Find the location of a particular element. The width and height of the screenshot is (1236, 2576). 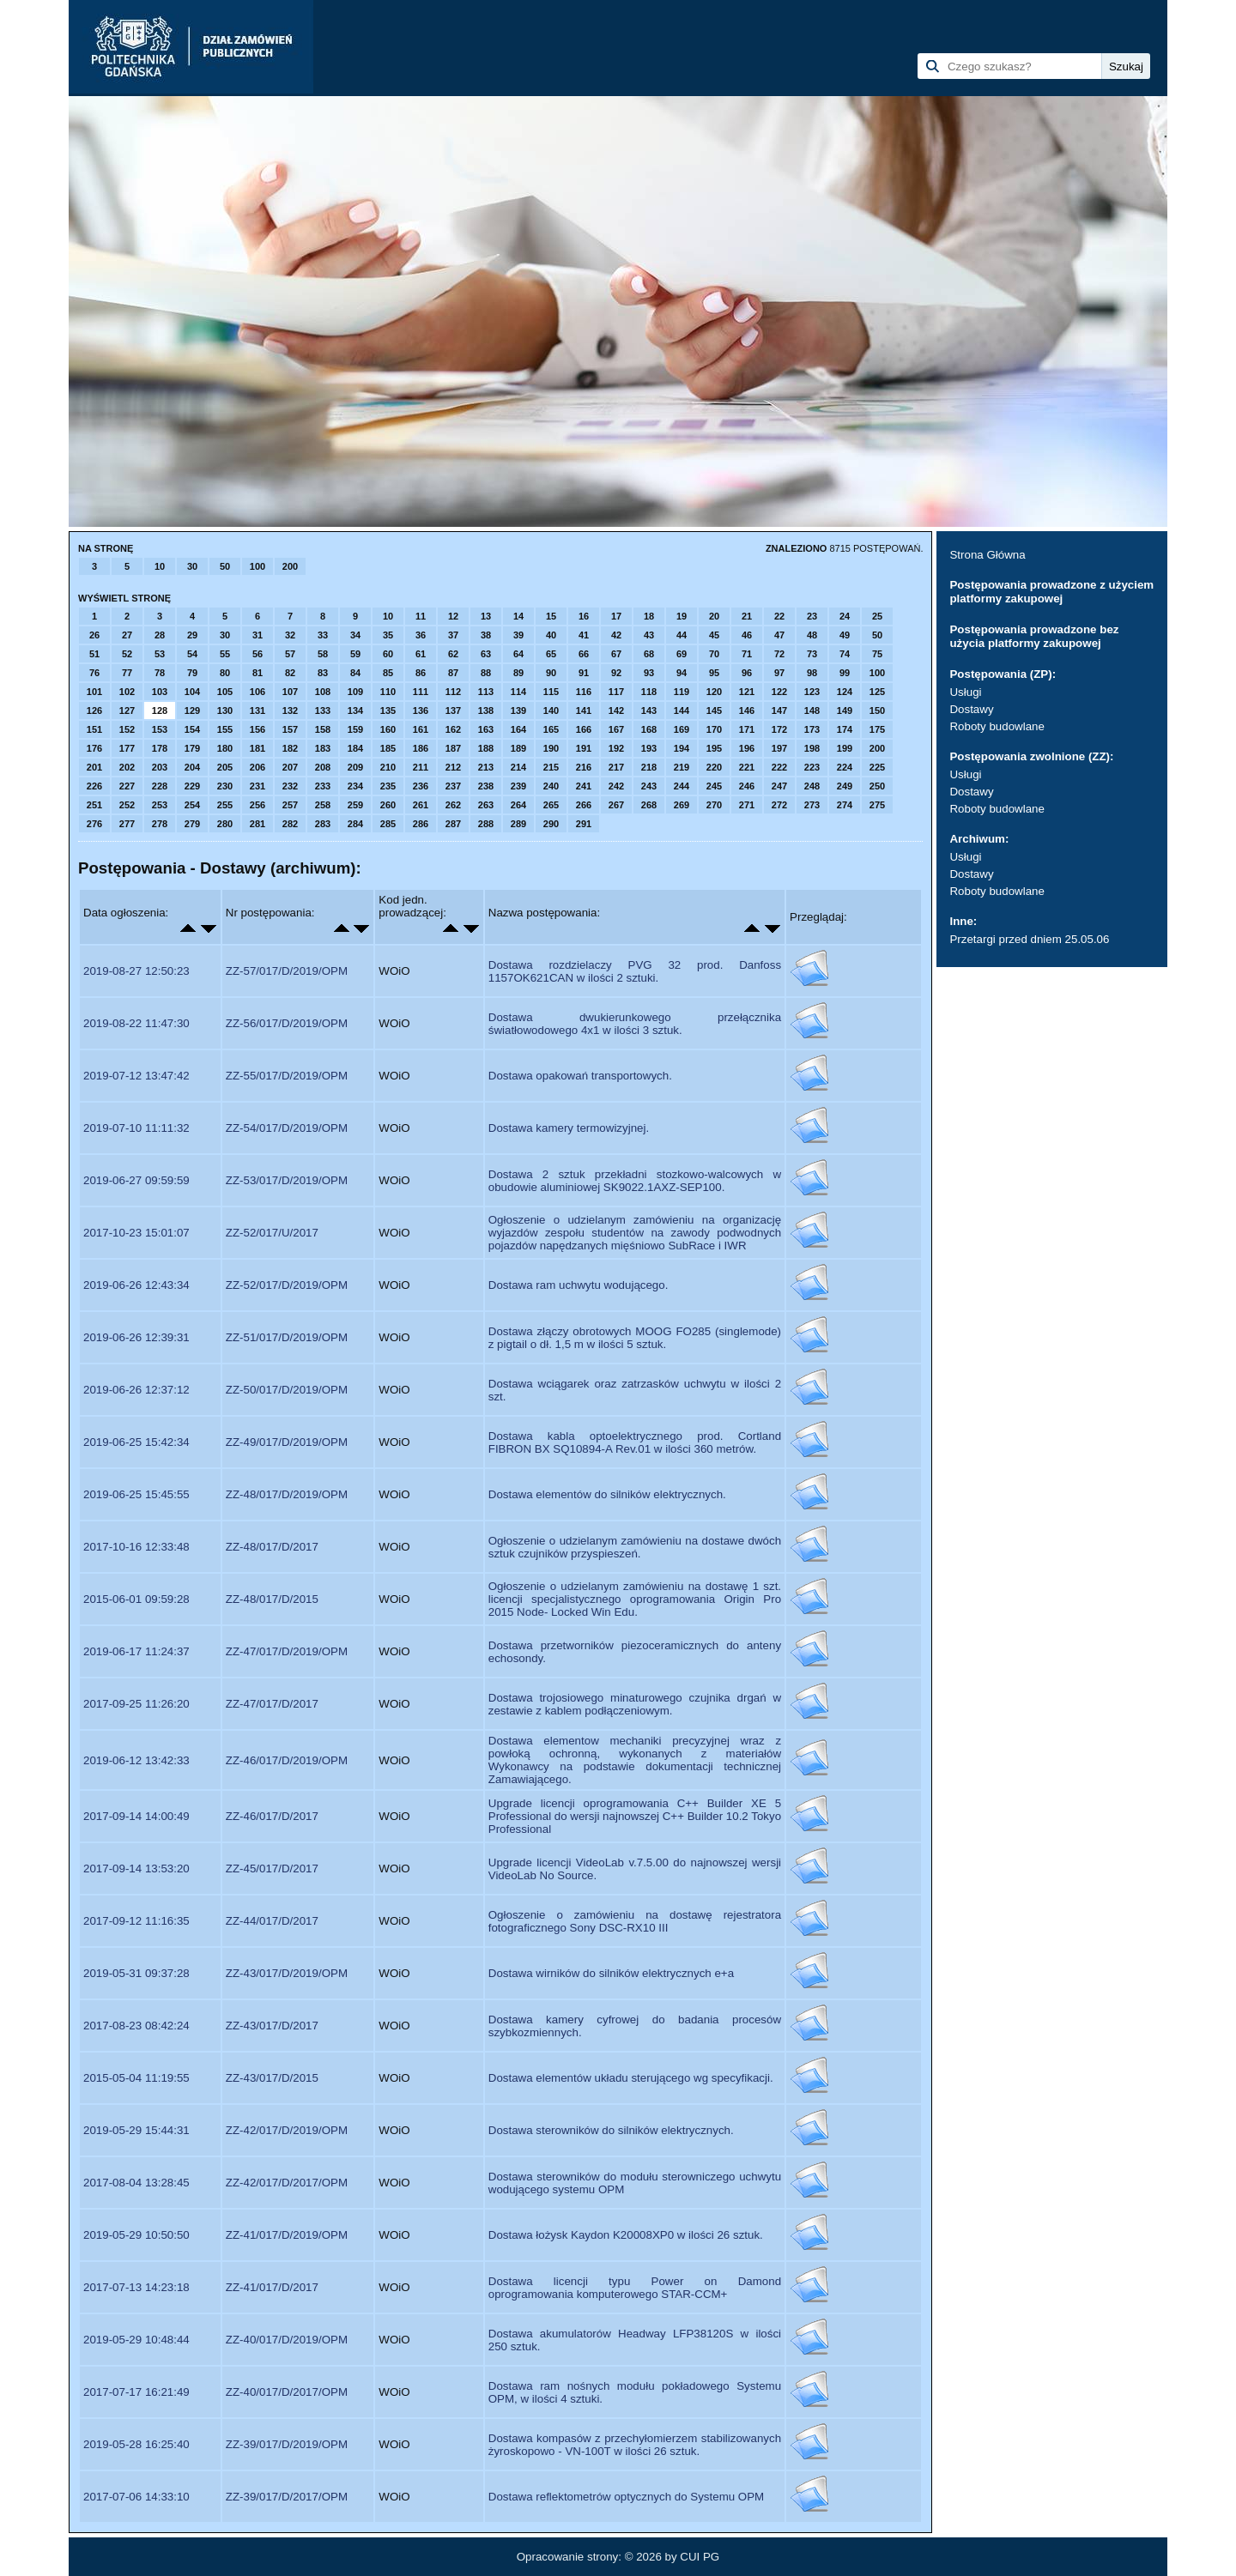

18 is located at coordinates (649, 616).